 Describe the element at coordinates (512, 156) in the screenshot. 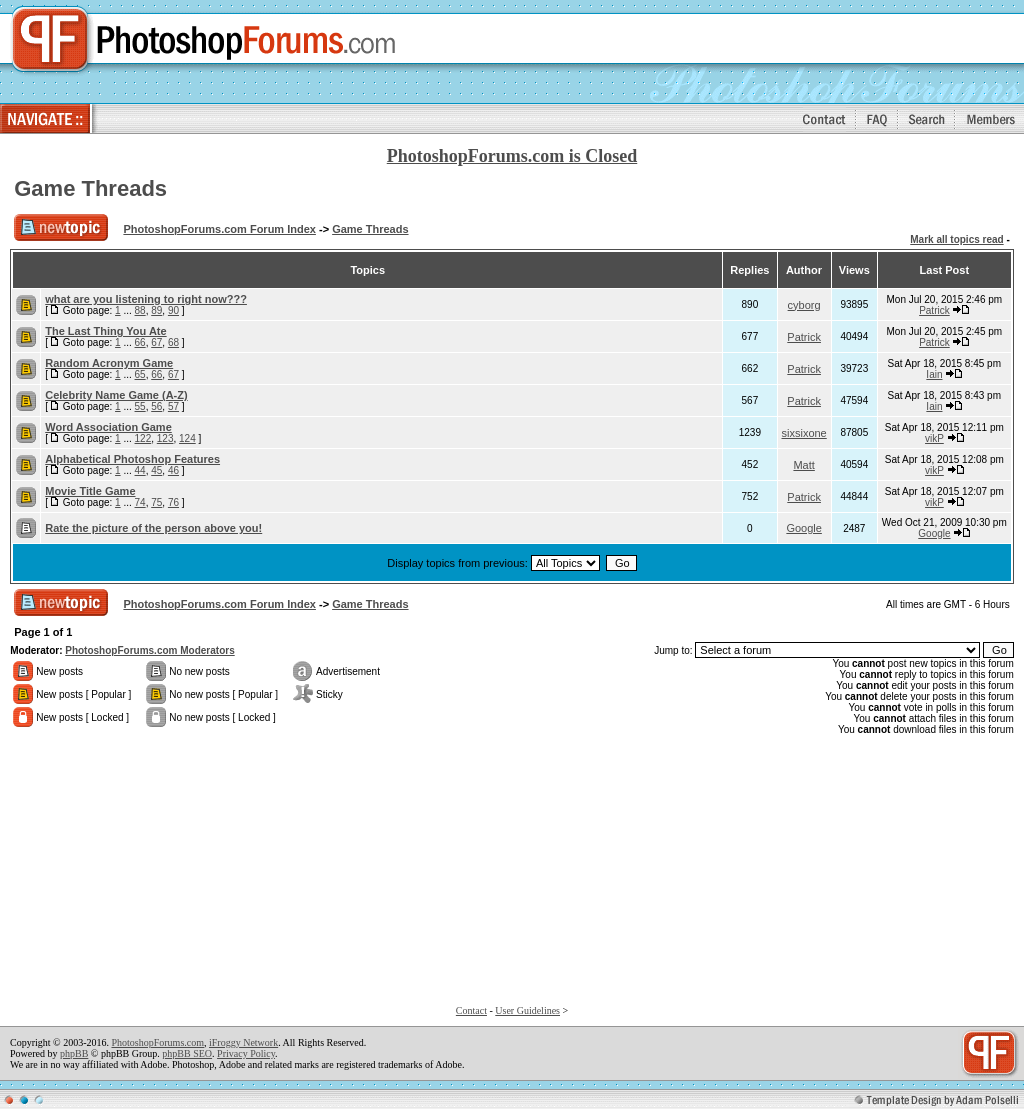

I see `PhotoshopForums.com is Closed` at that location.